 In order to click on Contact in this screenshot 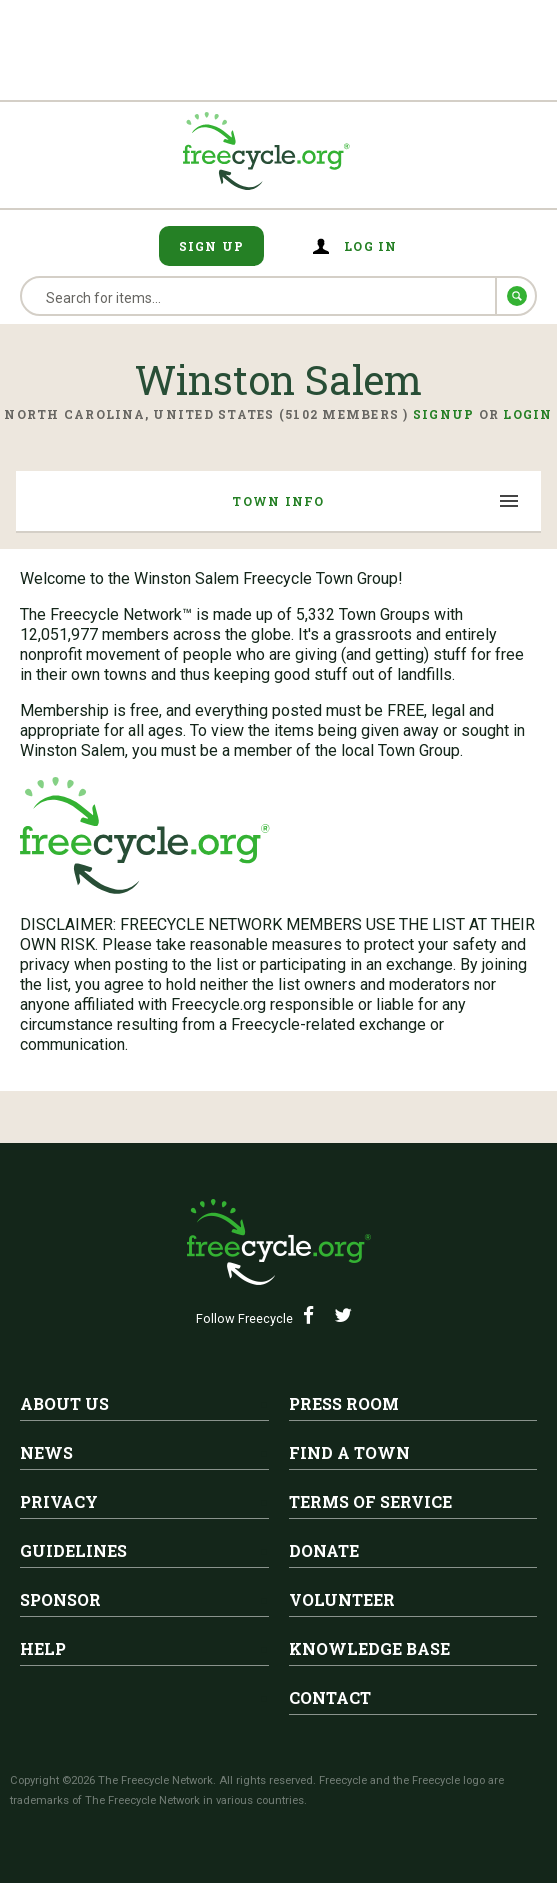, I will do `click(330, 1697)`.